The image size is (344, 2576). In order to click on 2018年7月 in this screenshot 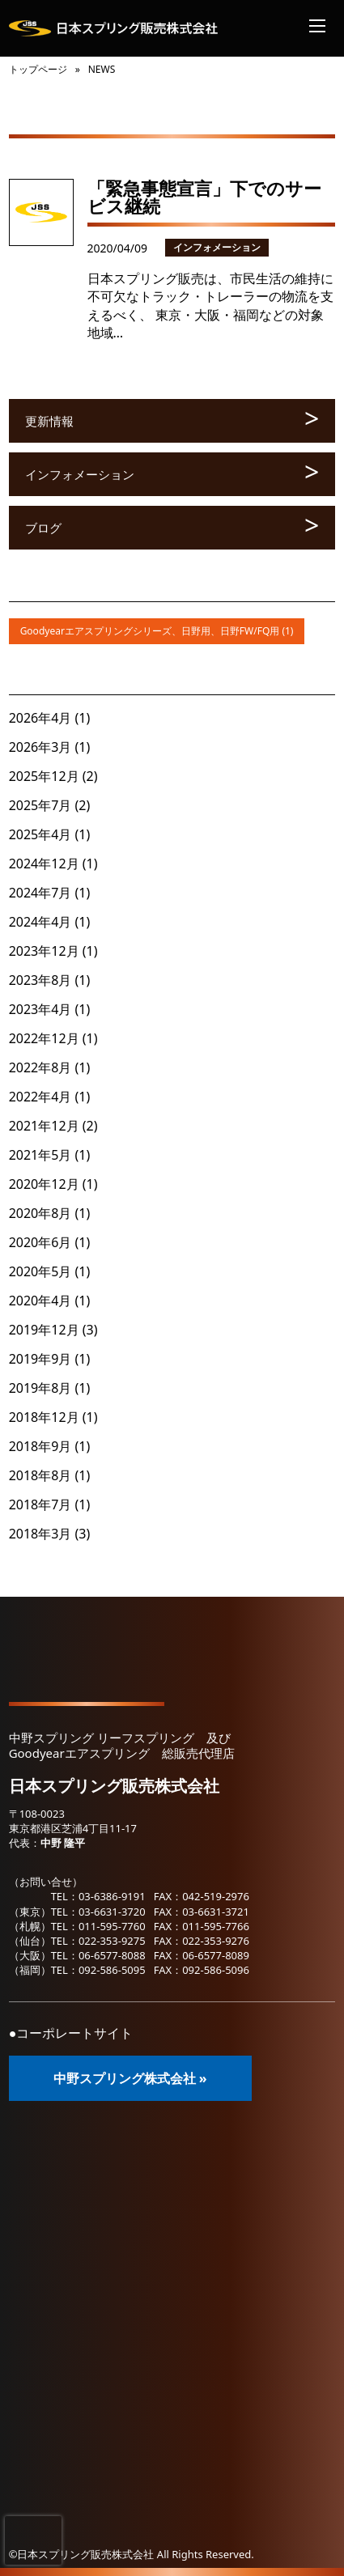, I will do `click(40, 1504)`.